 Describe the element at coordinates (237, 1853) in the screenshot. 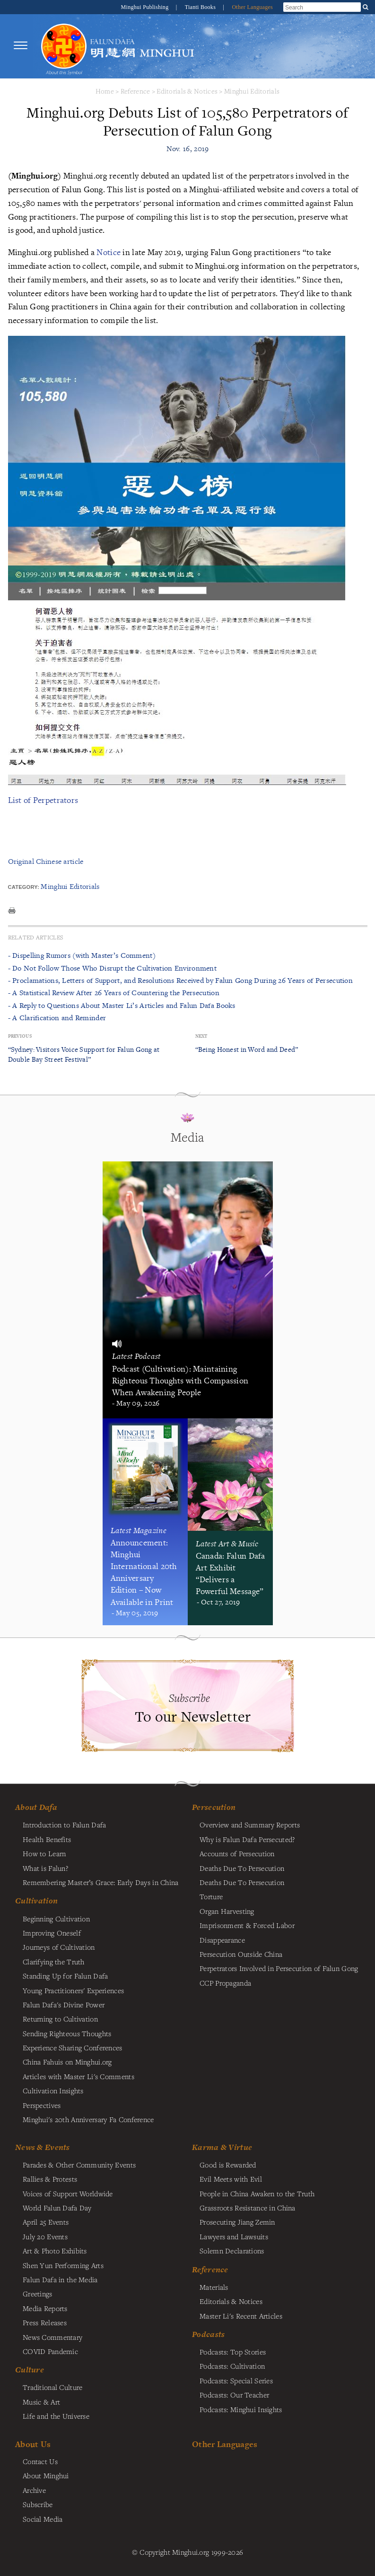

I see `Accounts of Persecution` at that location.